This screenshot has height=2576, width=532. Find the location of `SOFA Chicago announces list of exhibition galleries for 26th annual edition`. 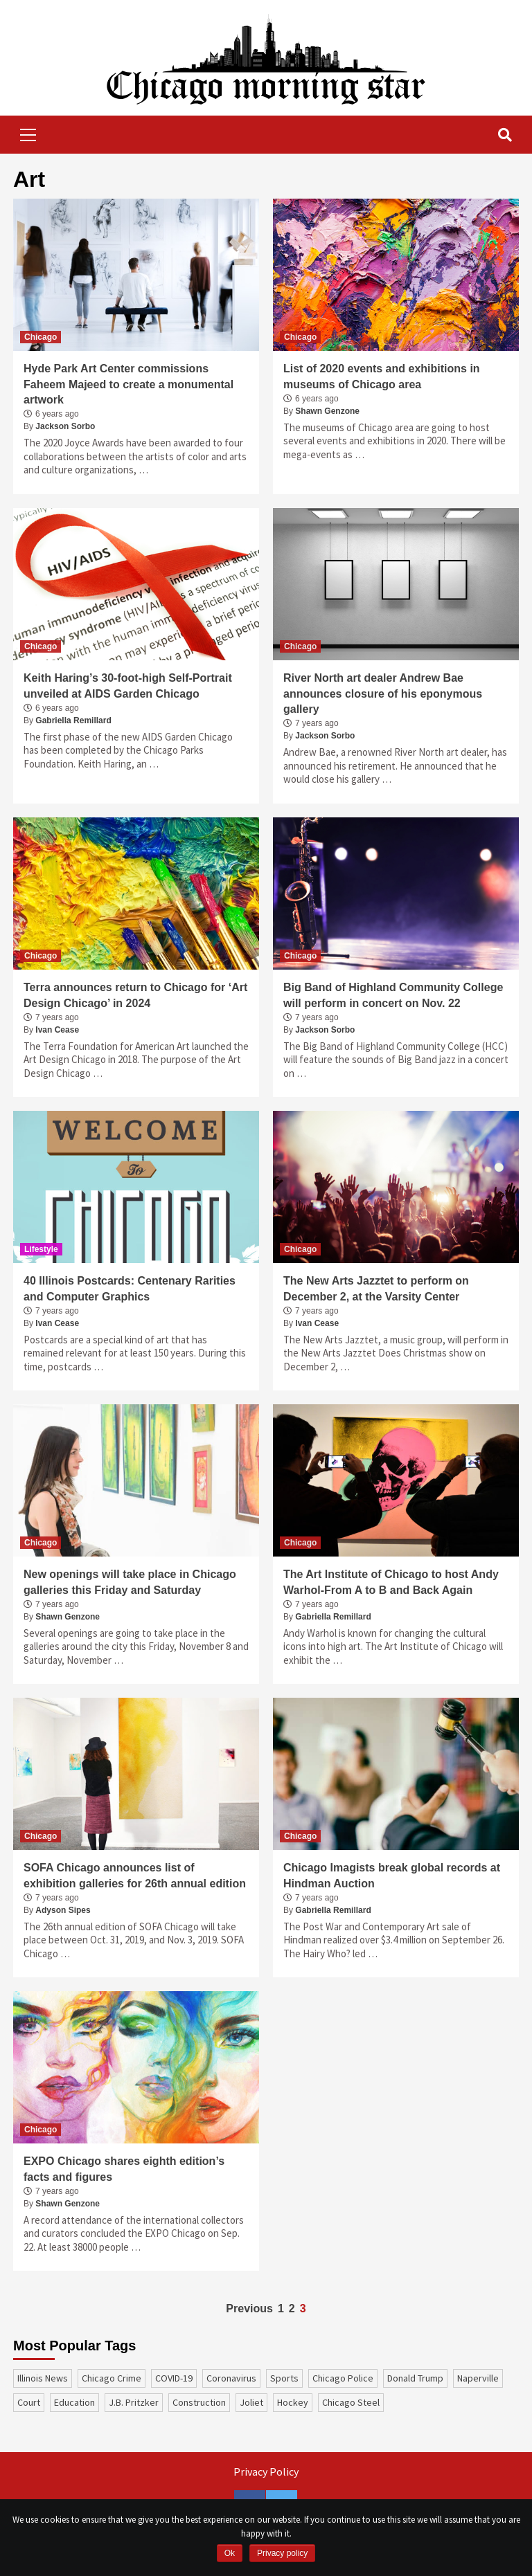

SOFA Chicago announces list of exhibition galleries for 26th annual edition is located at coordinates (135, 1875).